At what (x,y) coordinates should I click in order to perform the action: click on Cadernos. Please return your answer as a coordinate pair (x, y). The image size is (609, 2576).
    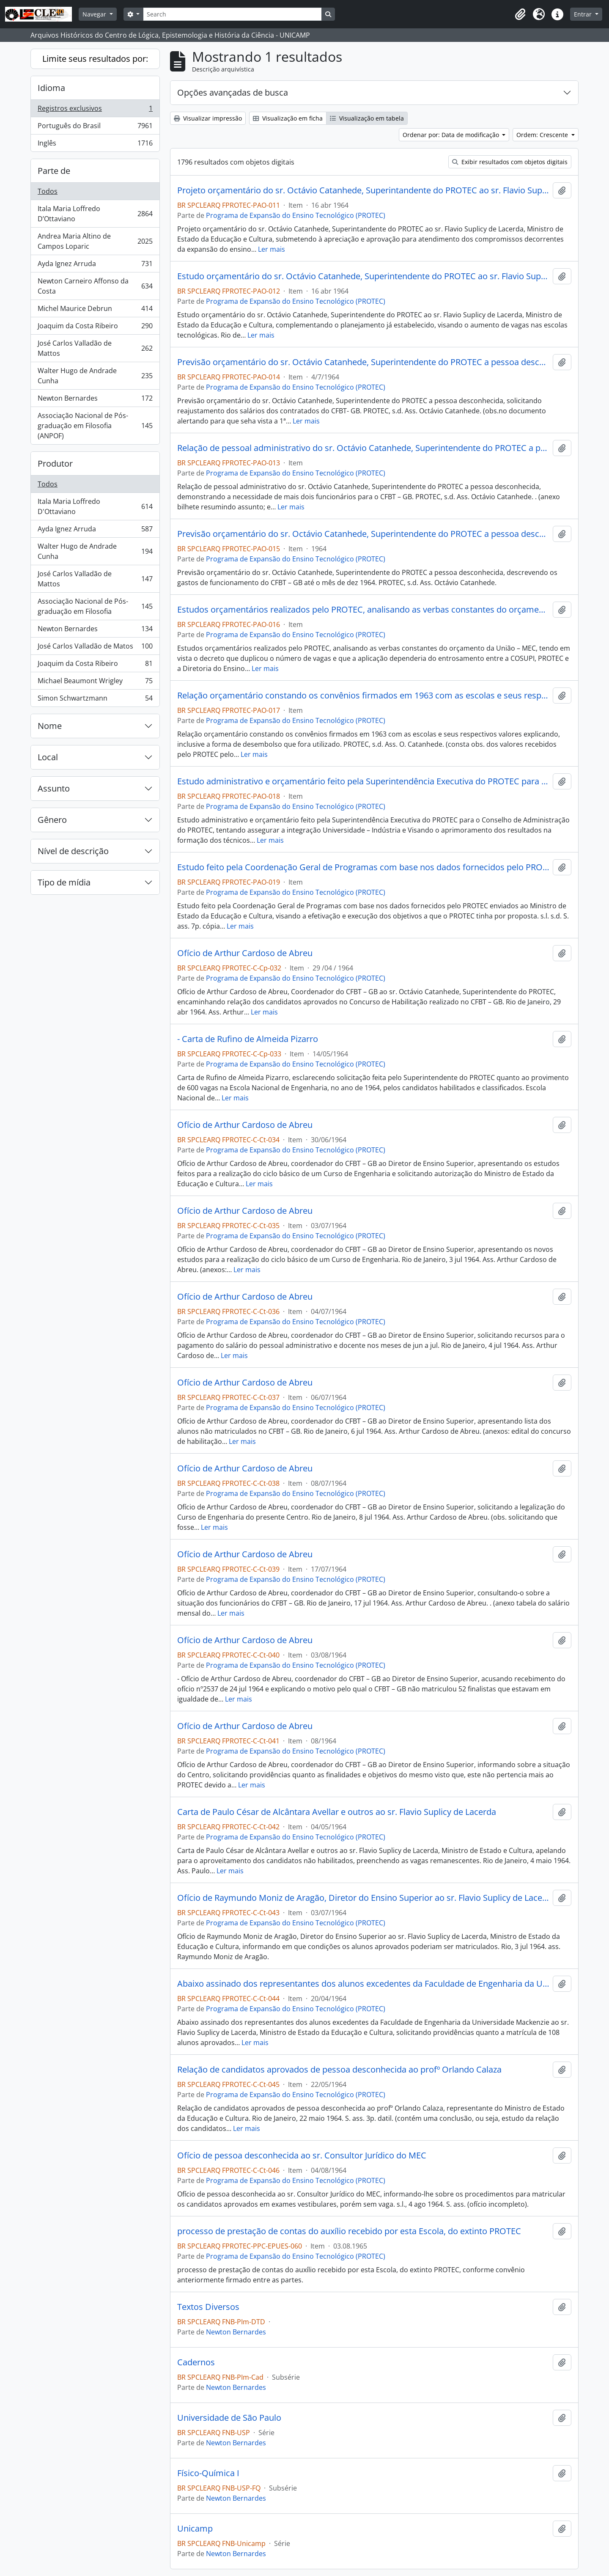
    Looking at the image, I should click on (196, 2362).